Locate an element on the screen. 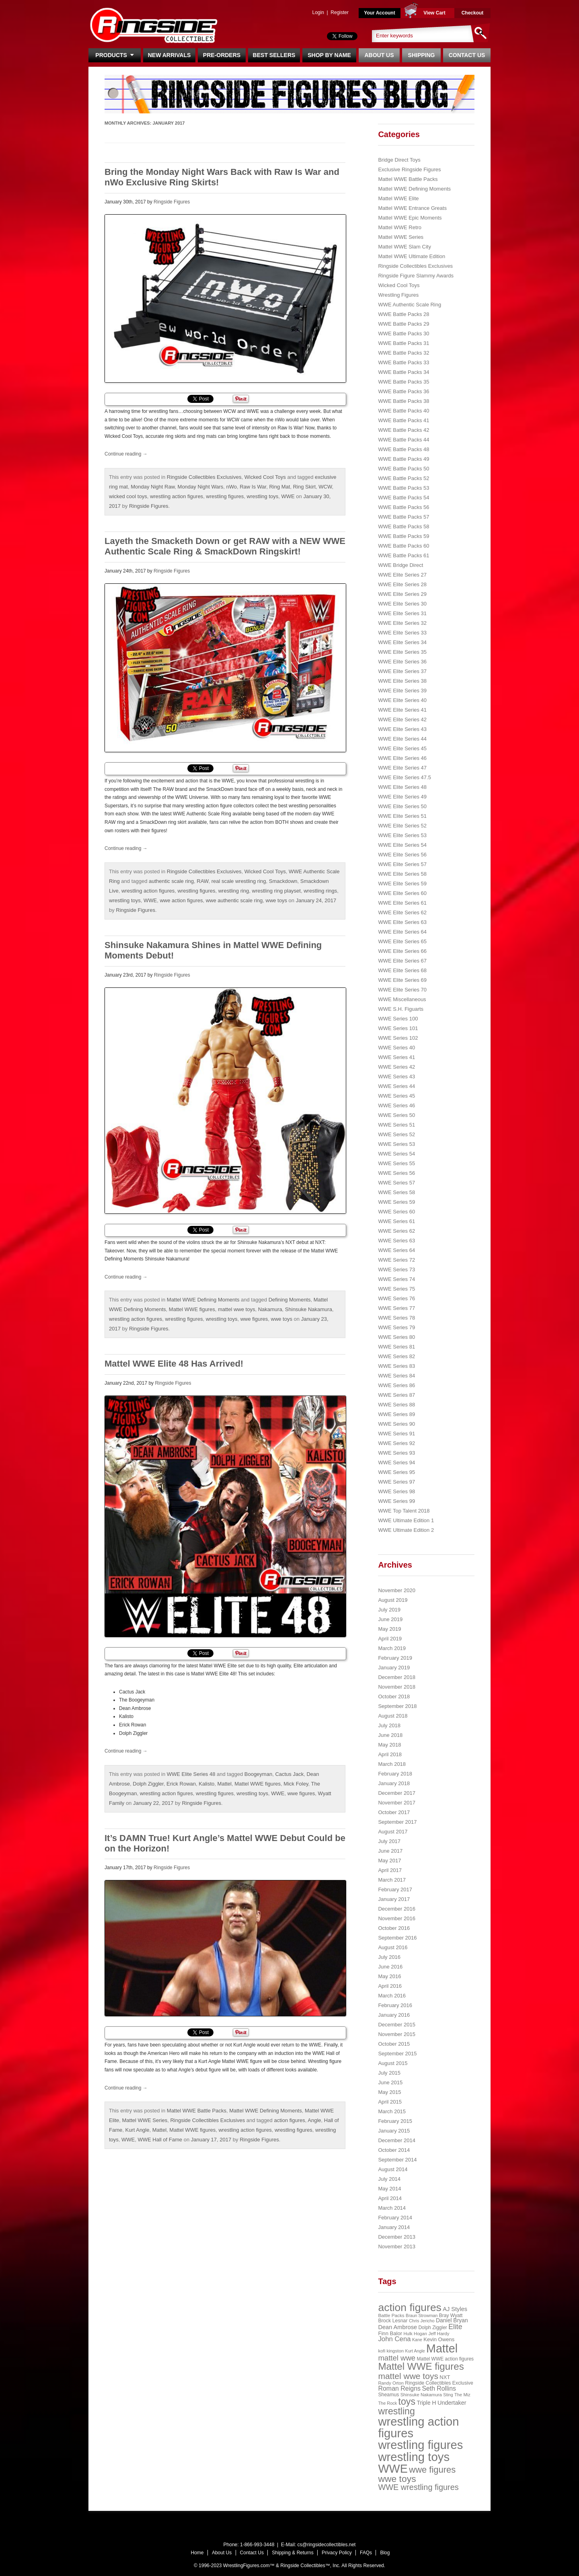 This screenshot has width=579, height=2576. WWE Elite Series 65 is located at coordinates (402, 941).